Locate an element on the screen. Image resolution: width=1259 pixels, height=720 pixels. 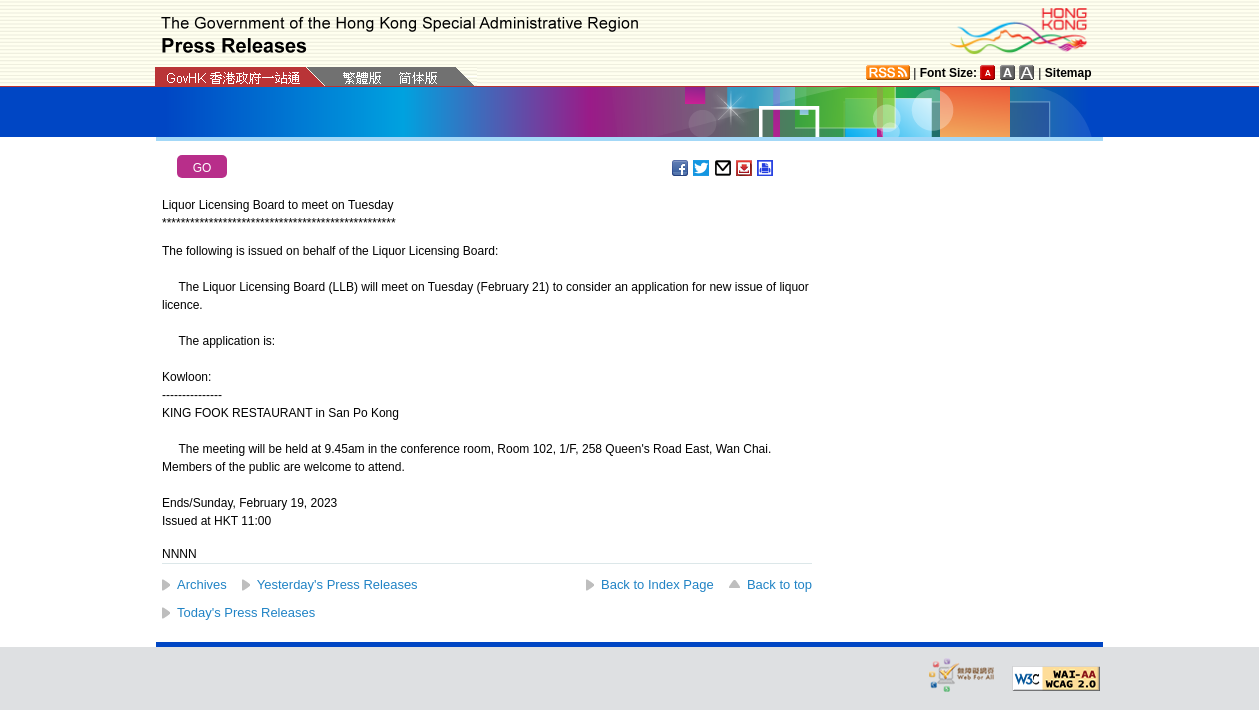
Archives is located at coordinates (202, 584).